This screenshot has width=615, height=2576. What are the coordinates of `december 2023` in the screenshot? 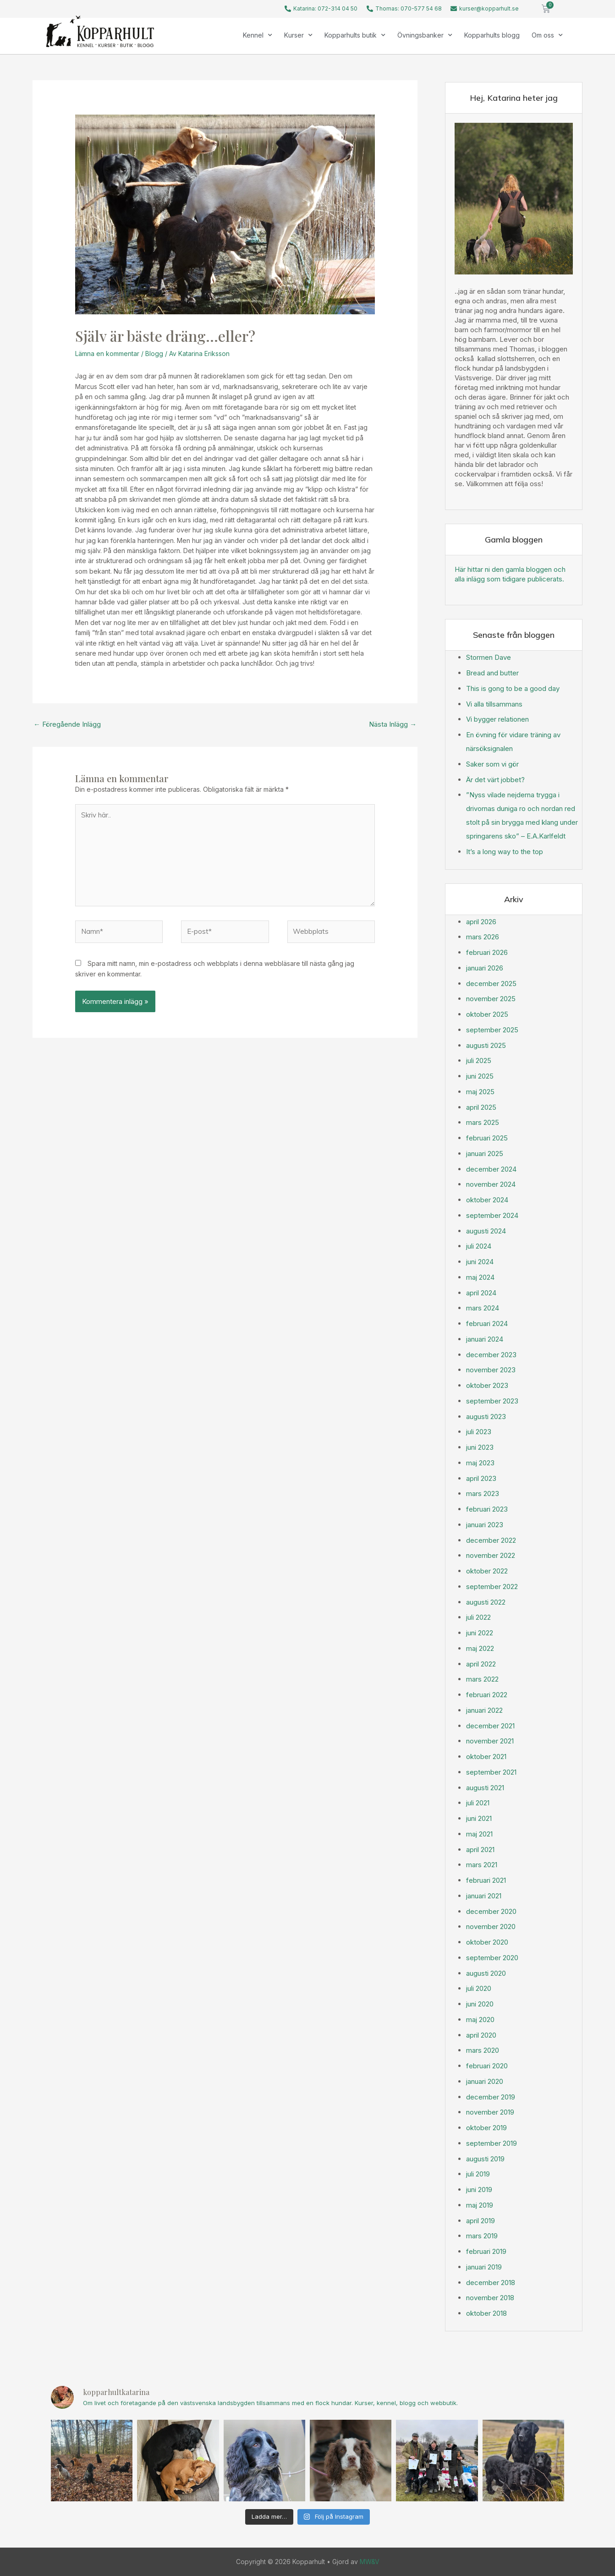 It's located at (491, 1354).